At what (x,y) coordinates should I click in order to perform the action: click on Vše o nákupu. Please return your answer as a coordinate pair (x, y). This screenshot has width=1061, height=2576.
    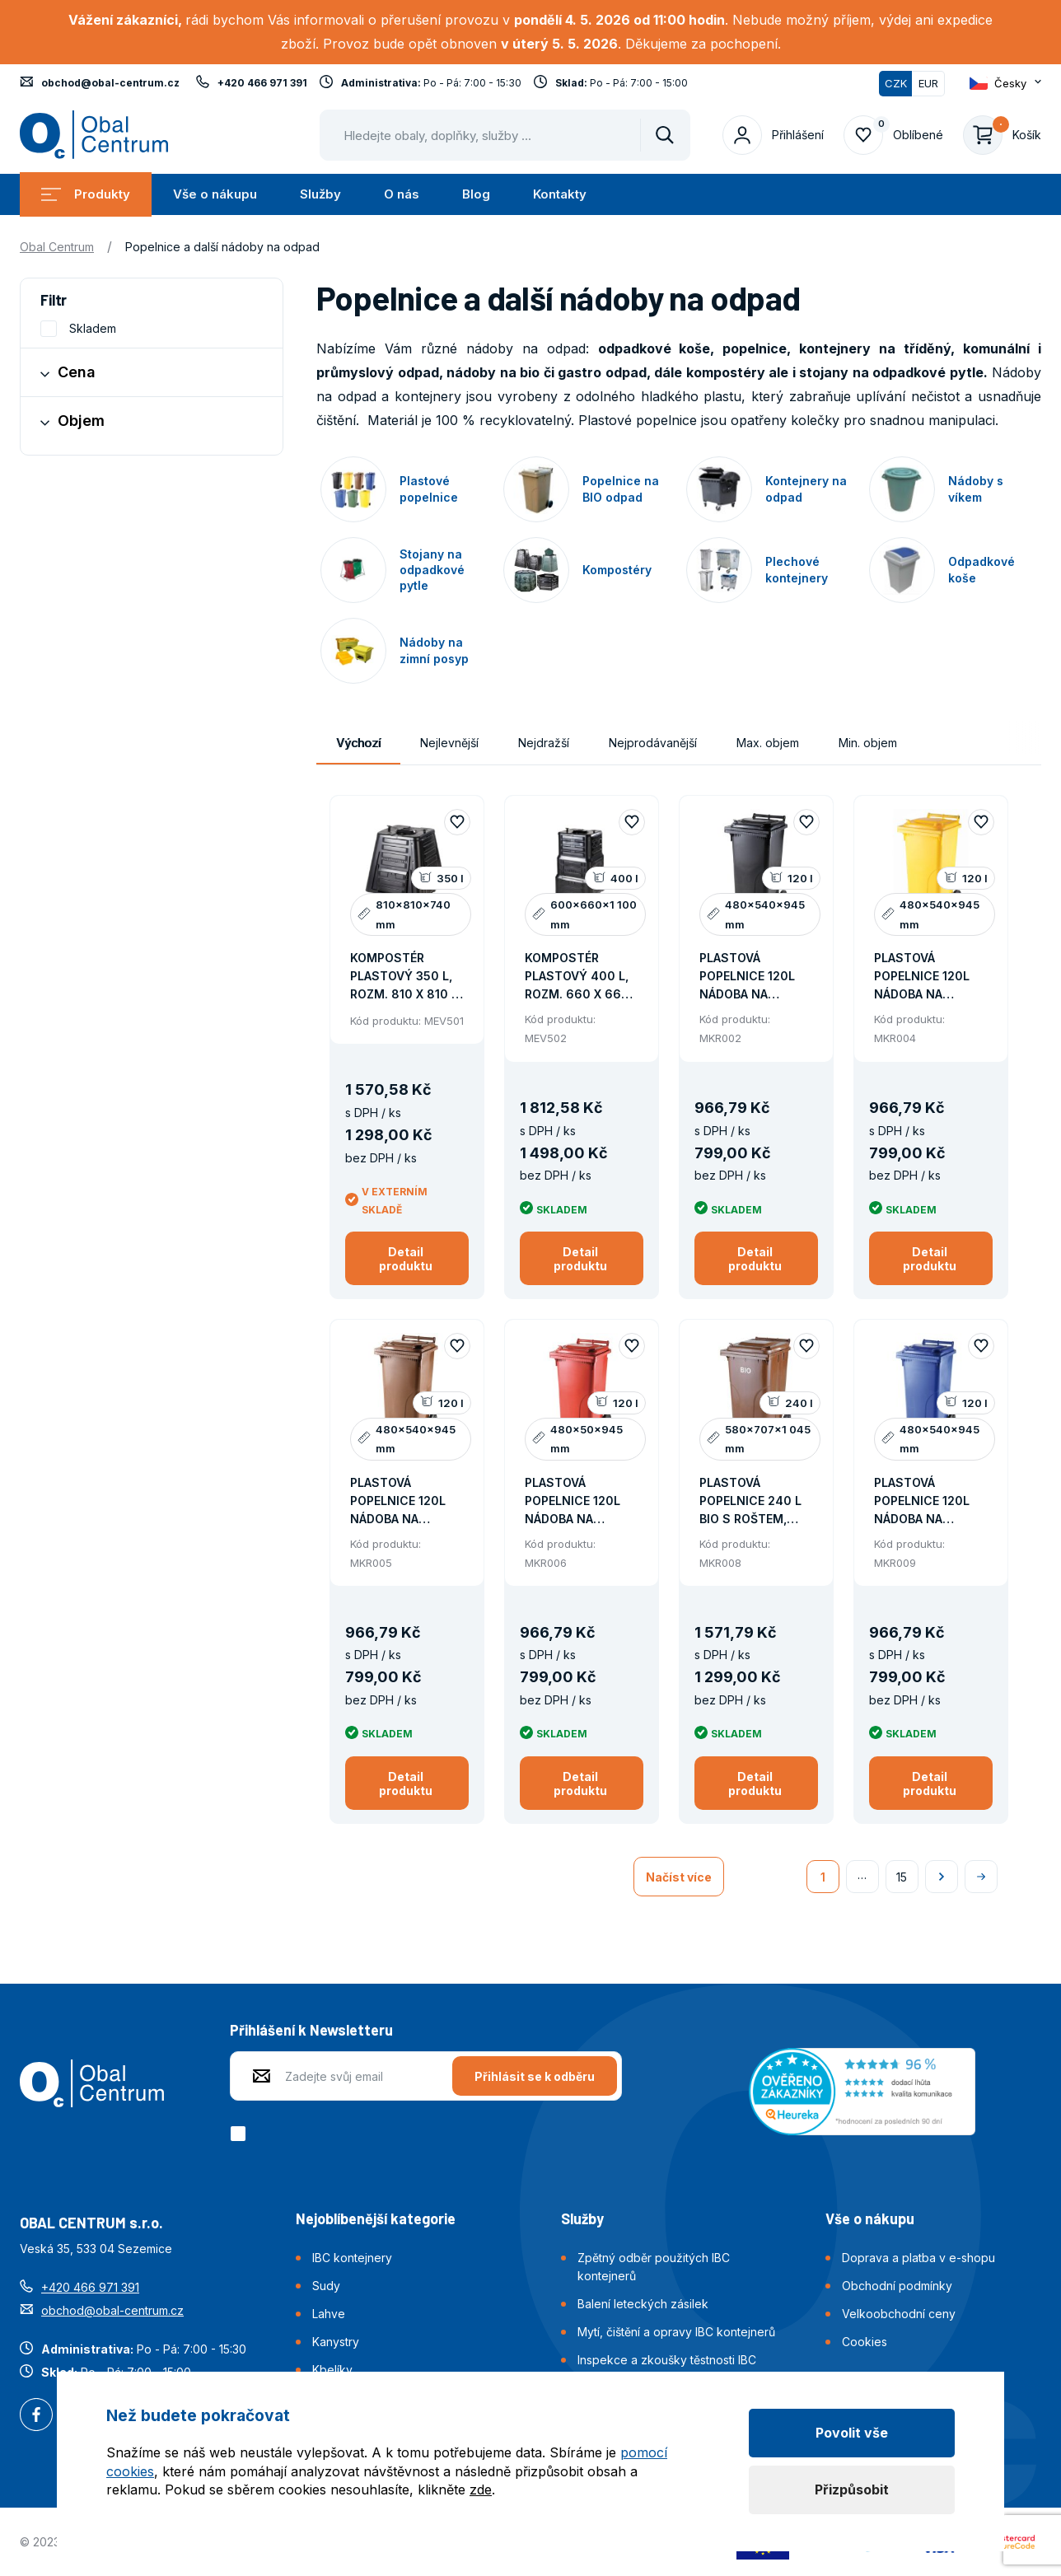
    Looking at the image, I should click on (215, 194).